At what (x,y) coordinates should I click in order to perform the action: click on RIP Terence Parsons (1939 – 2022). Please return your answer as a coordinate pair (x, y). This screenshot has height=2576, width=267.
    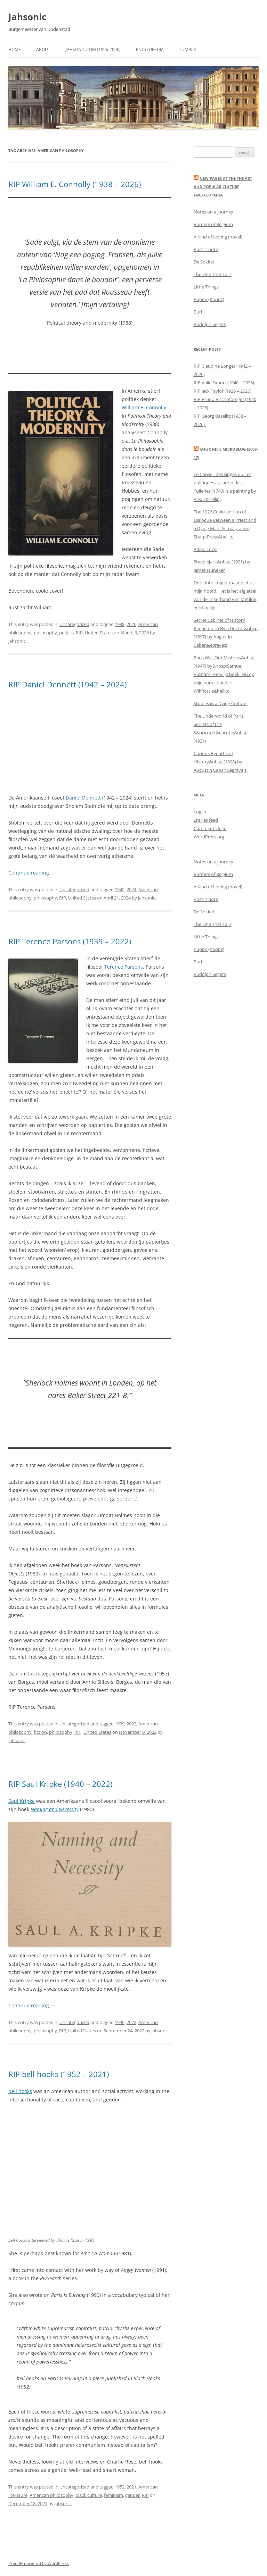
    Looking at the image, I should click on (69, 941).